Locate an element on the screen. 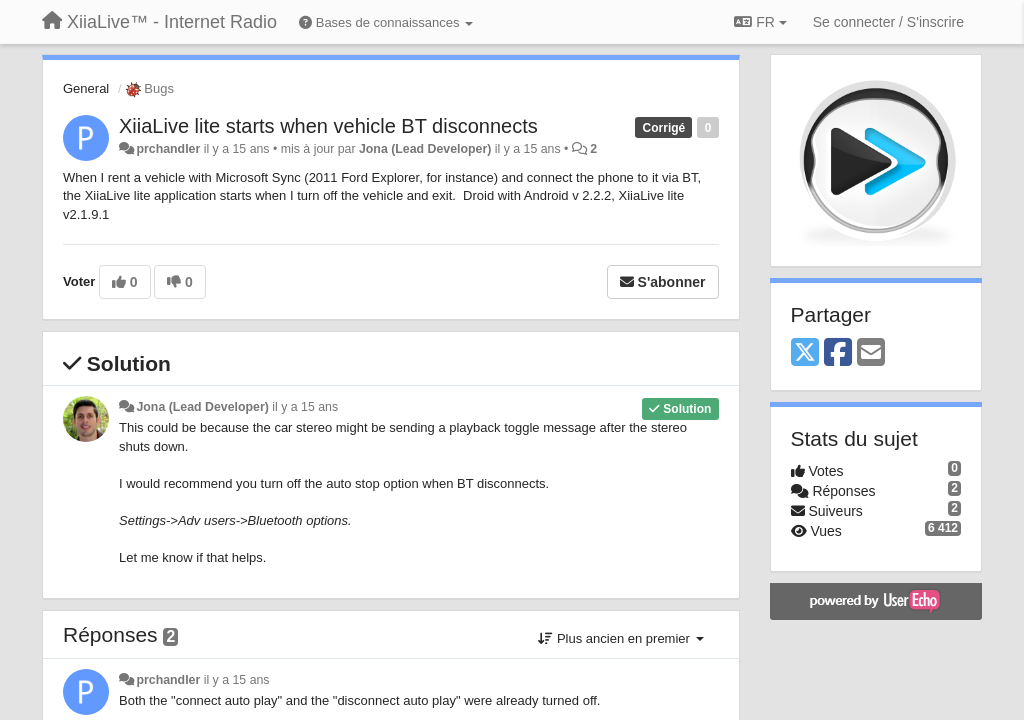  XiiaLive lite starts when vehicle BT disconnects is located at coordinates (328, 126).